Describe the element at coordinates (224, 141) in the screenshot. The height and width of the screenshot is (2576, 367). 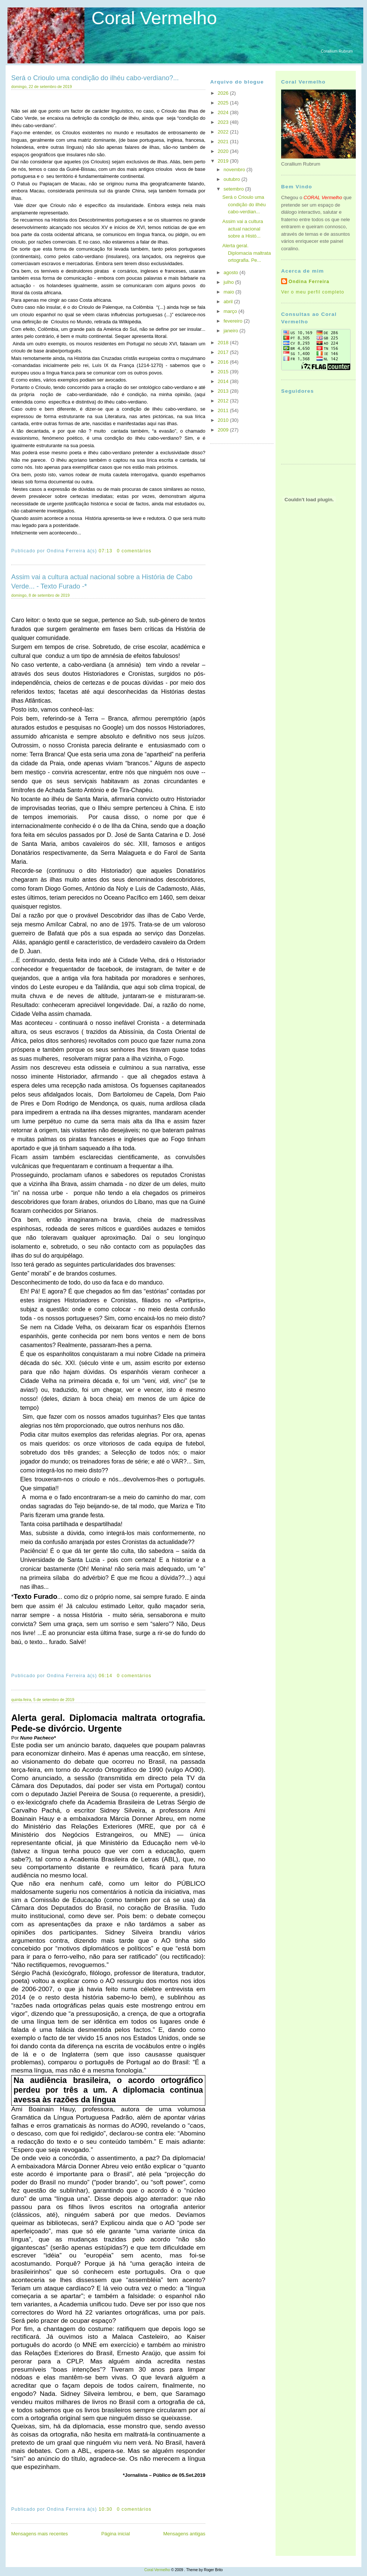
I see `2021` at that location.